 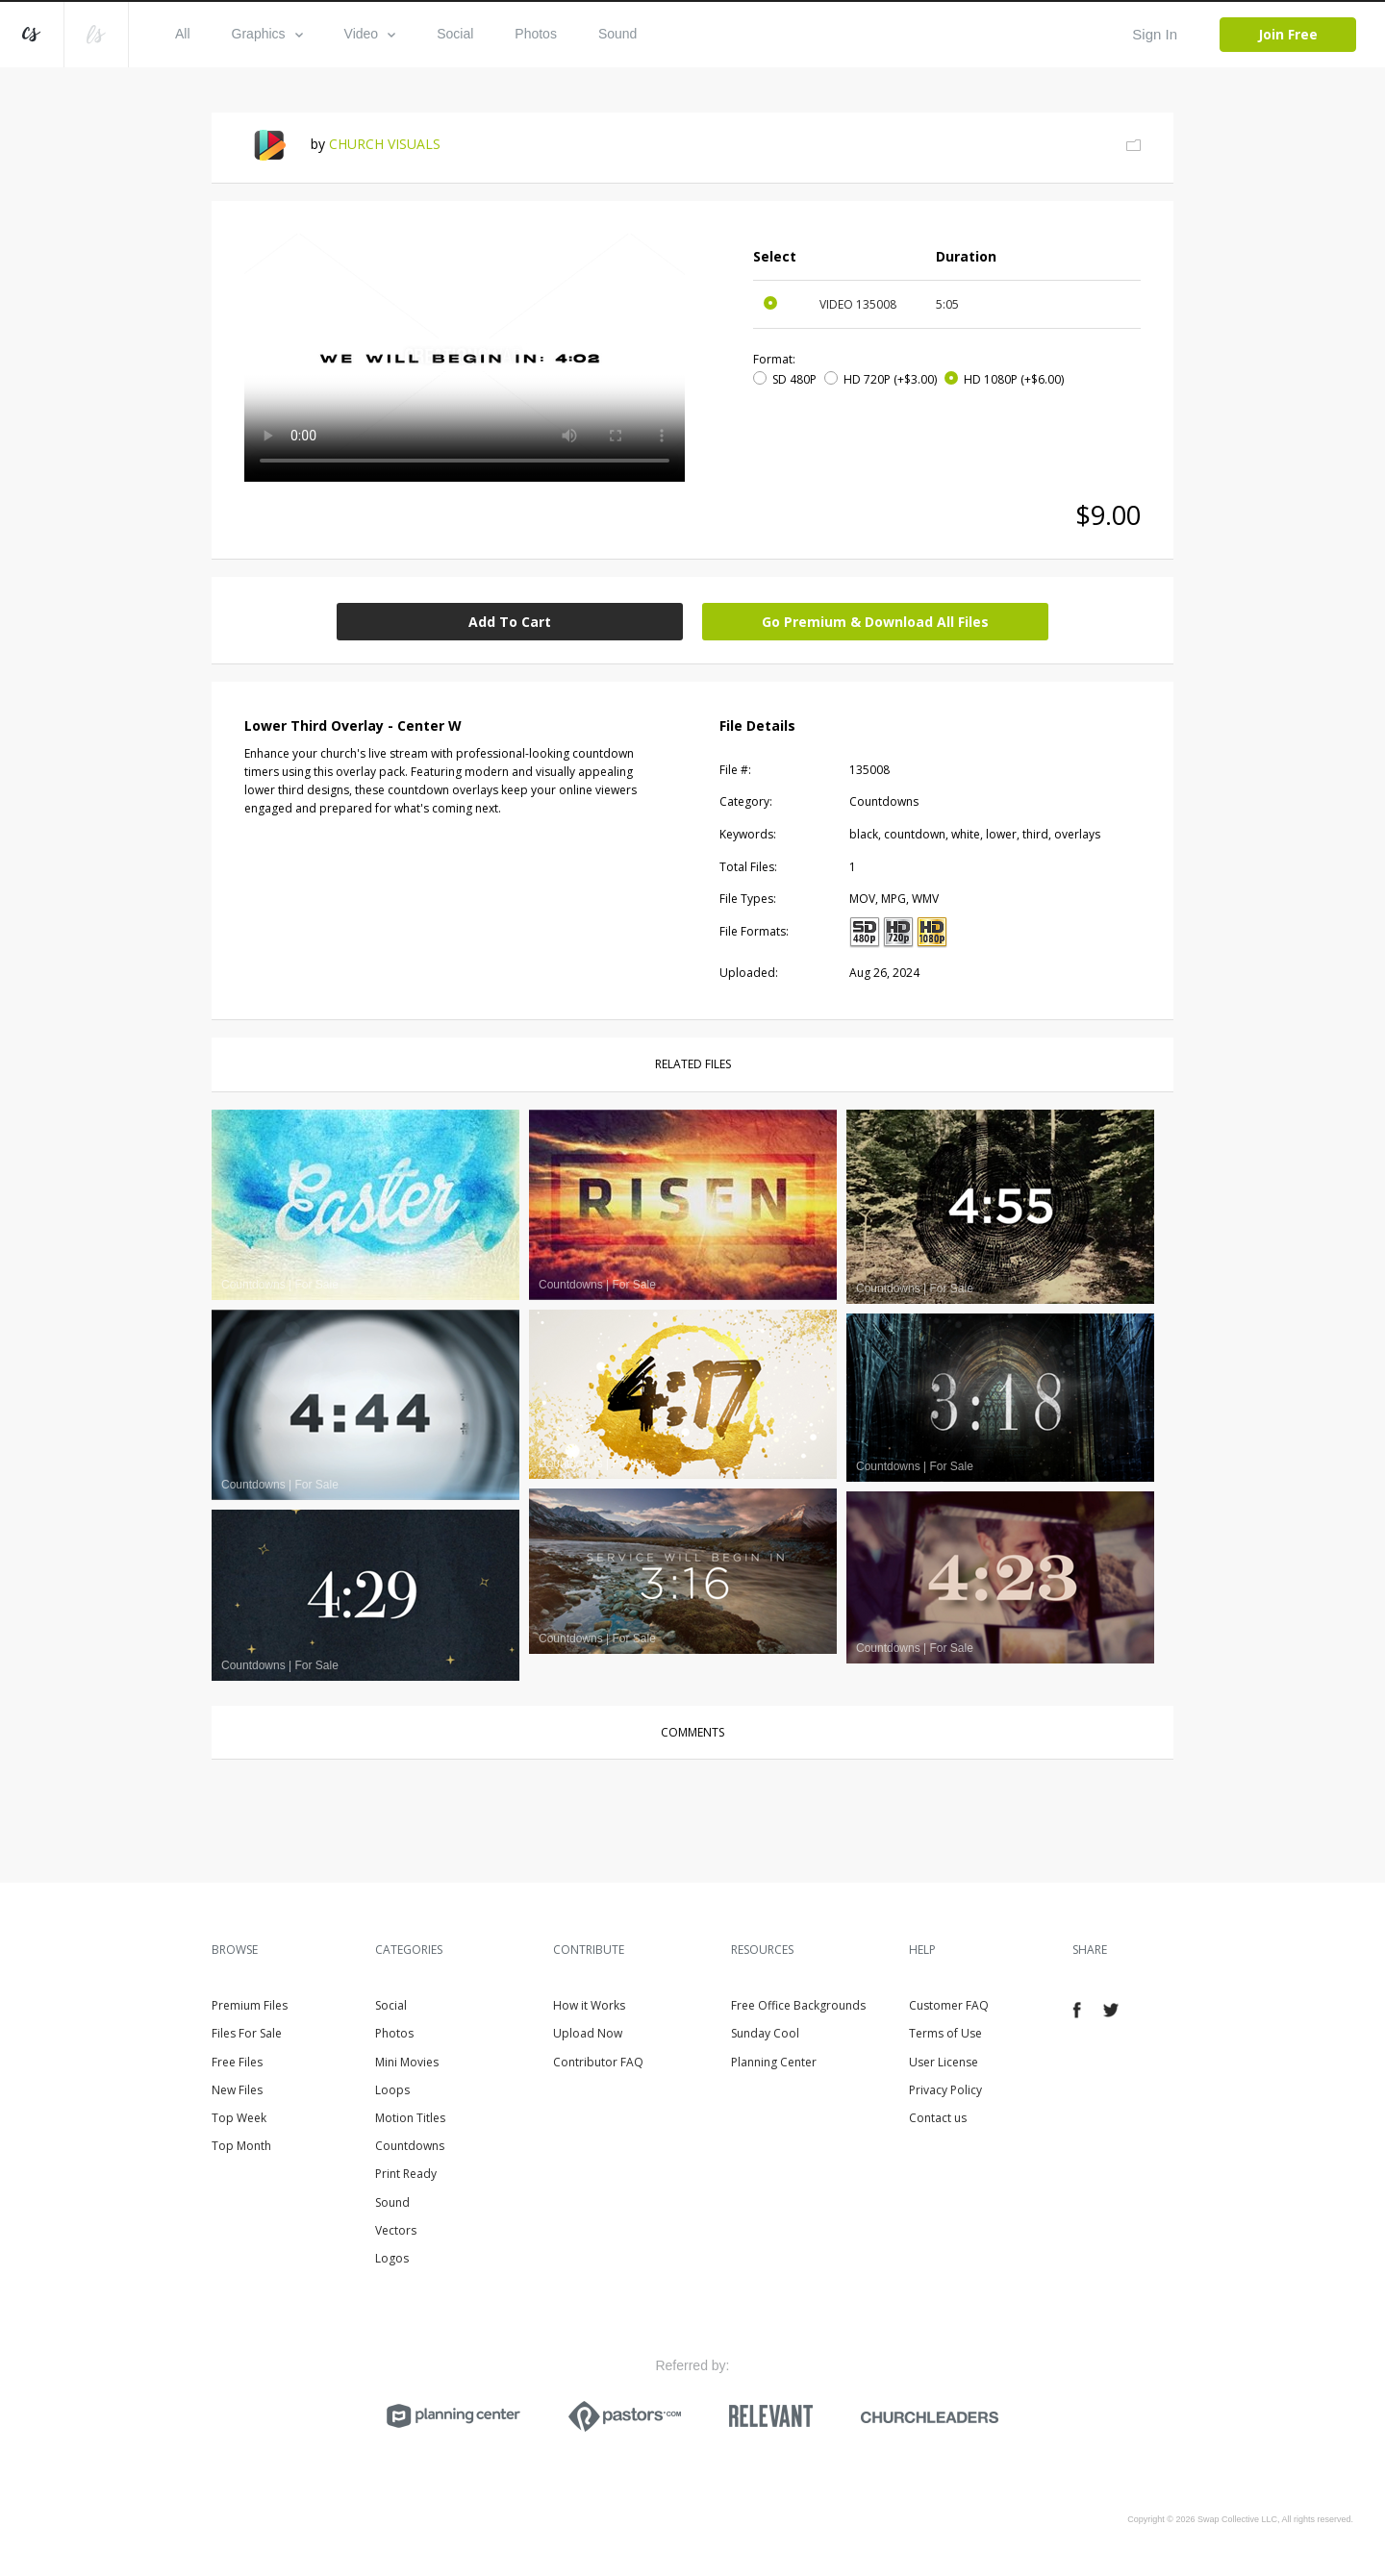 I want to click on Upload Now, so click(x=587, y=2033).